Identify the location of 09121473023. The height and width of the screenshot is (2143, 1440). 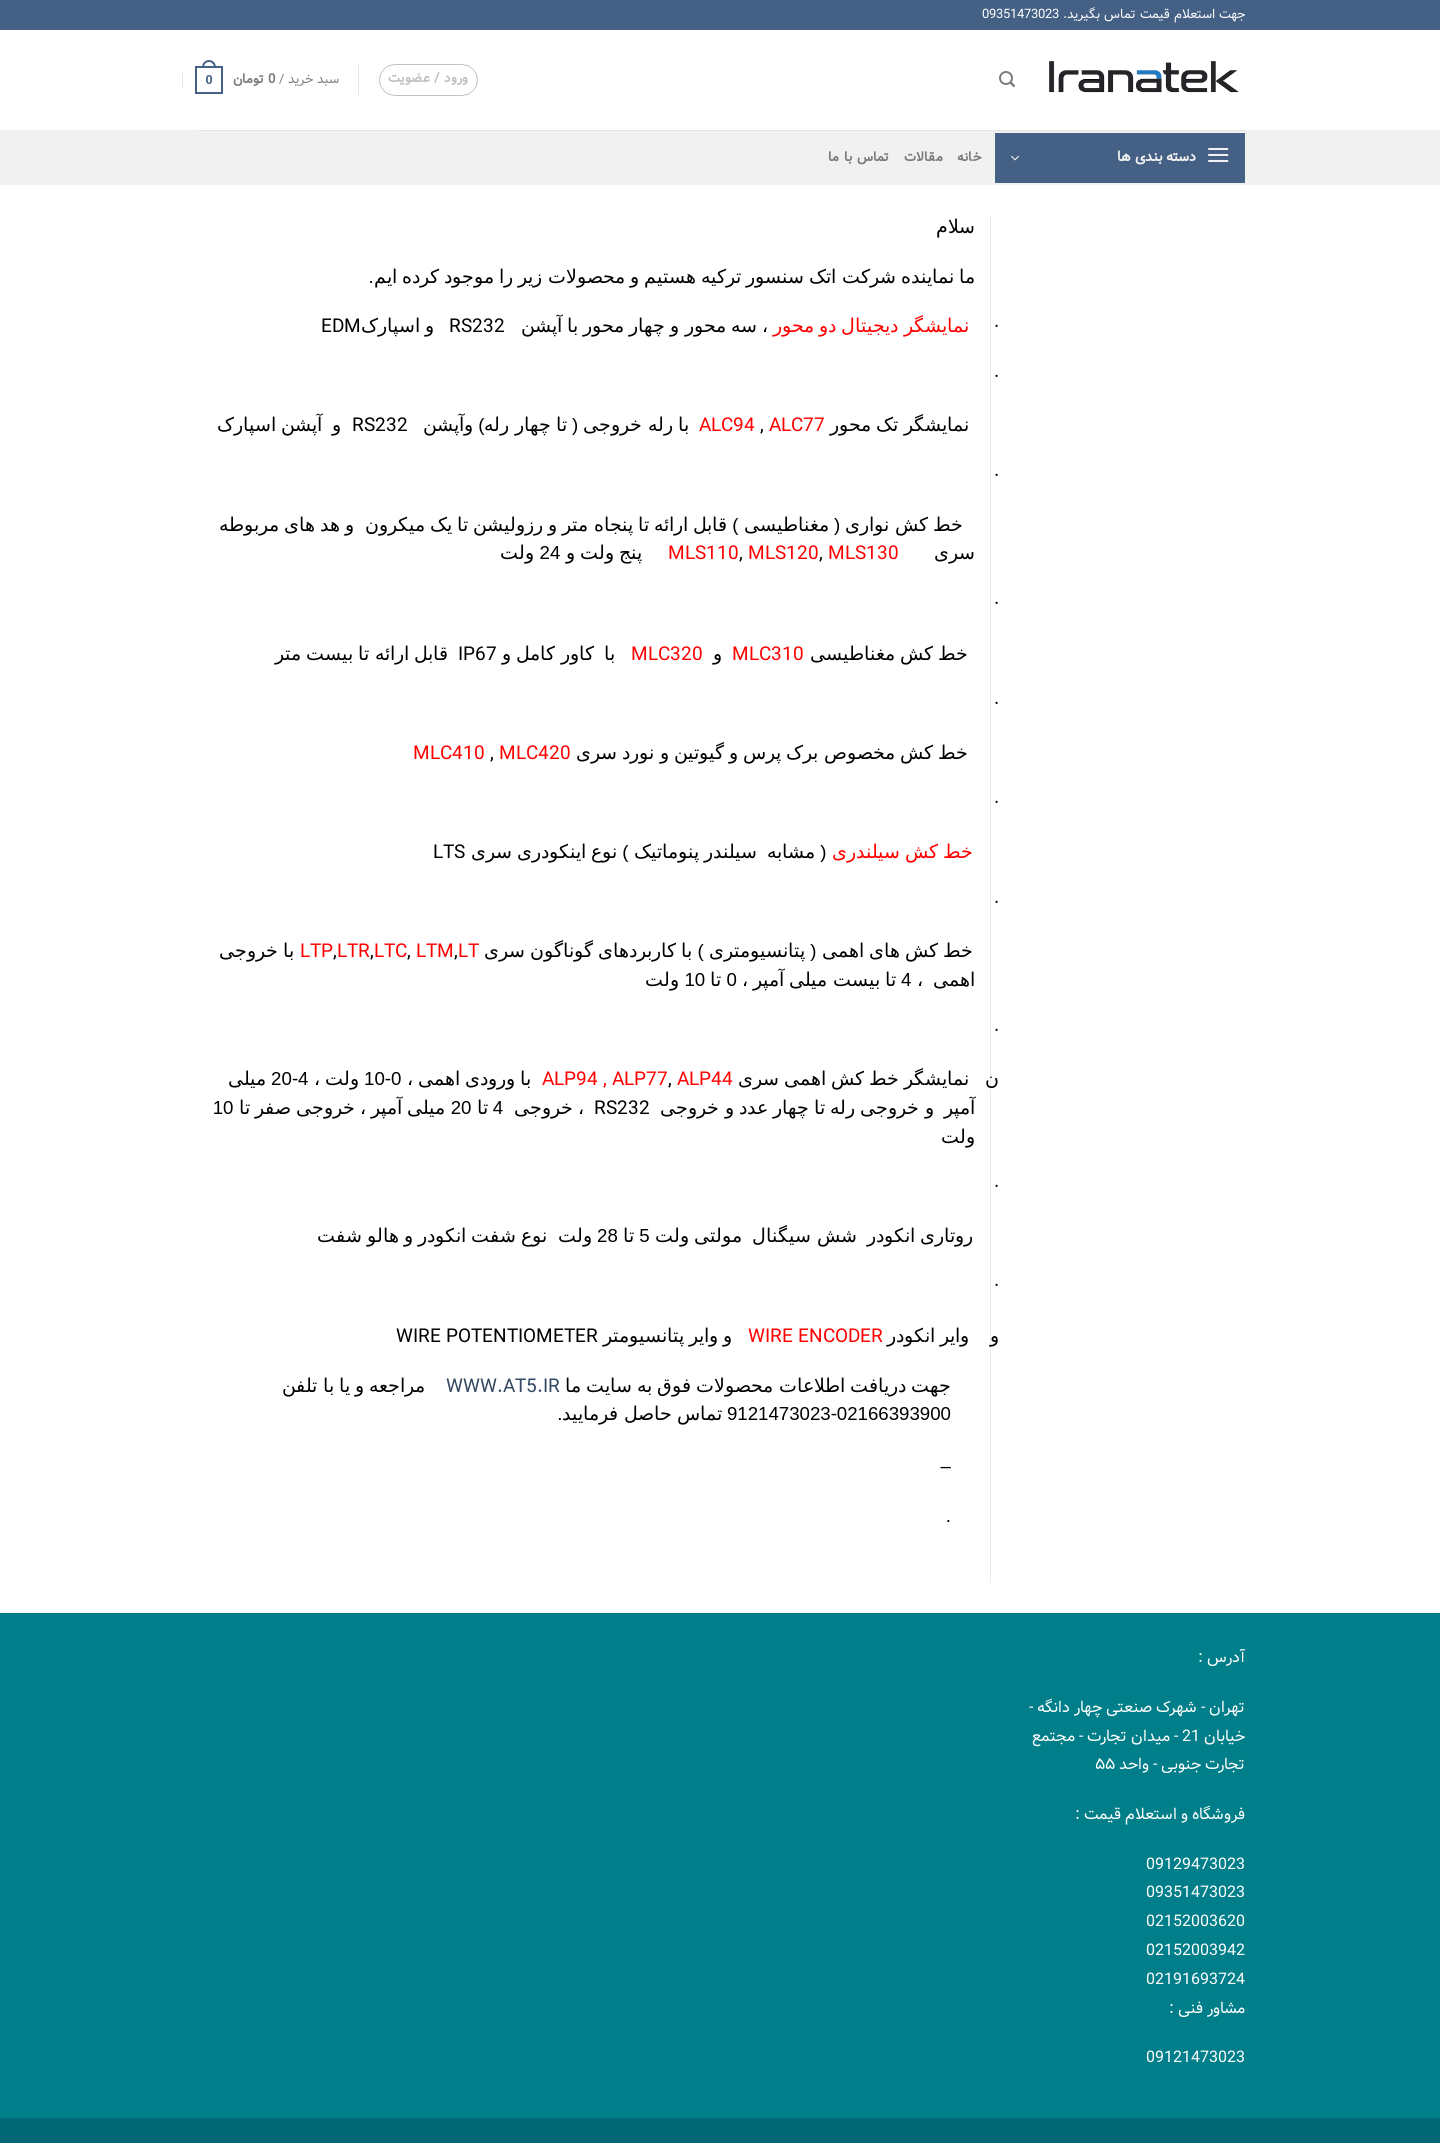
(1195, 2057).